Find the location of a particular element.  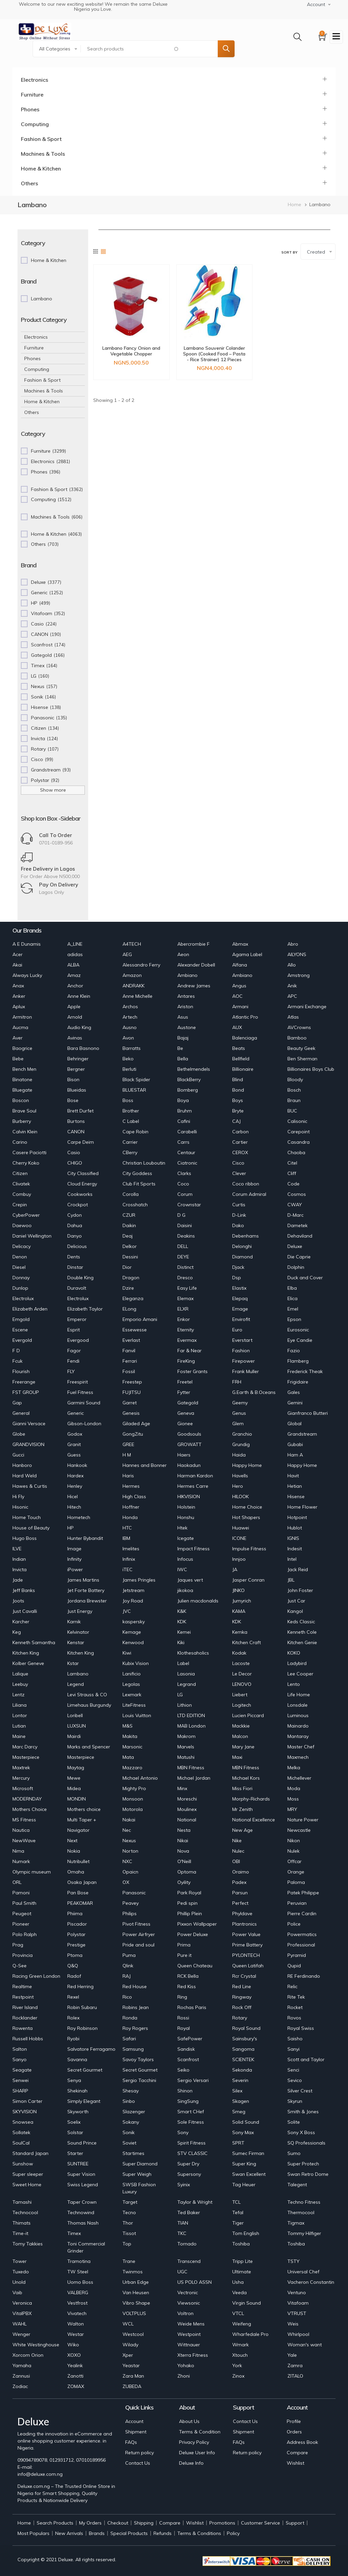

Weifeng is located at coordinates (241, 2324).